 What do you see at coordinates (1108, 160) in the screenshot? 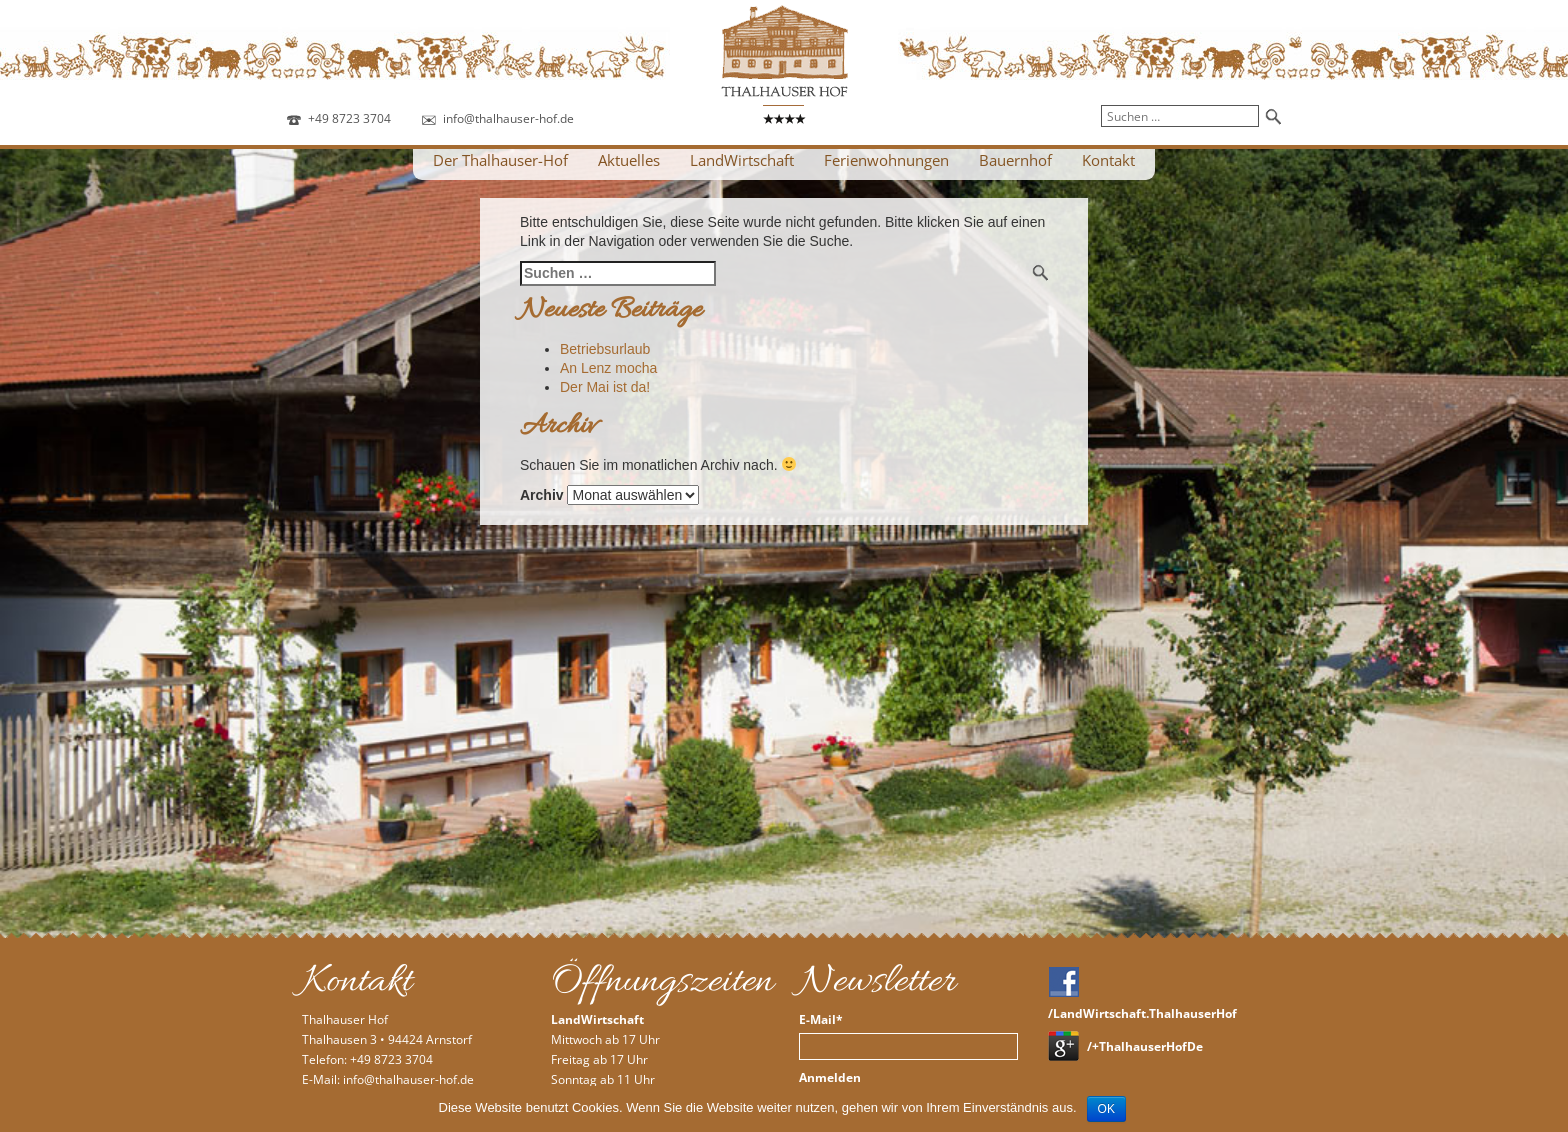
I see `Kontakt` at bounding box center [1108, 160].